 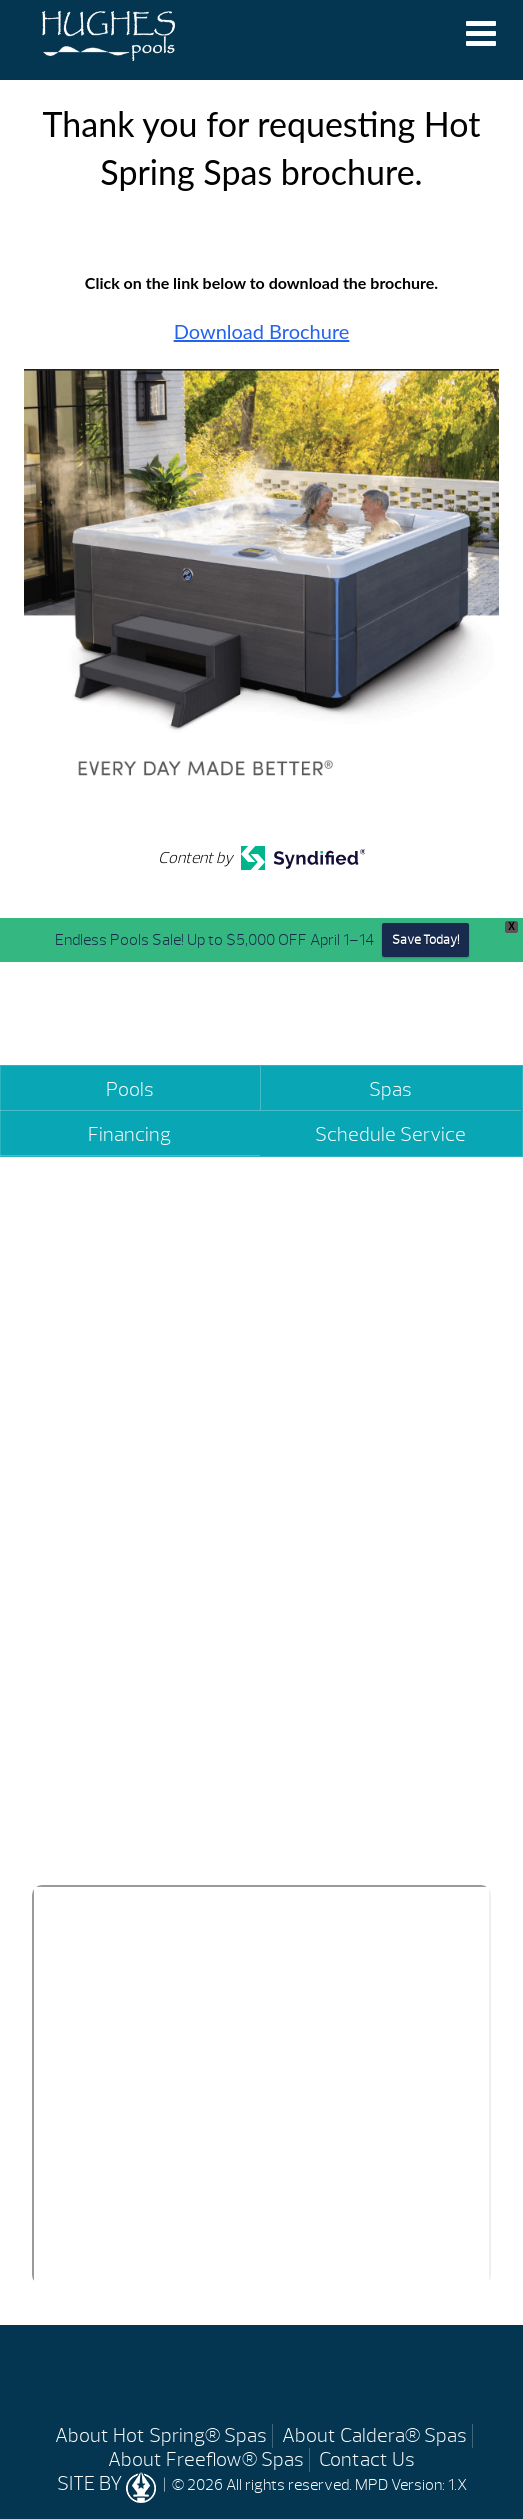 What do you see at coordinates (262, 331) in the screenshot?
I see `Download Brochure` at bounding box center [262, 331].